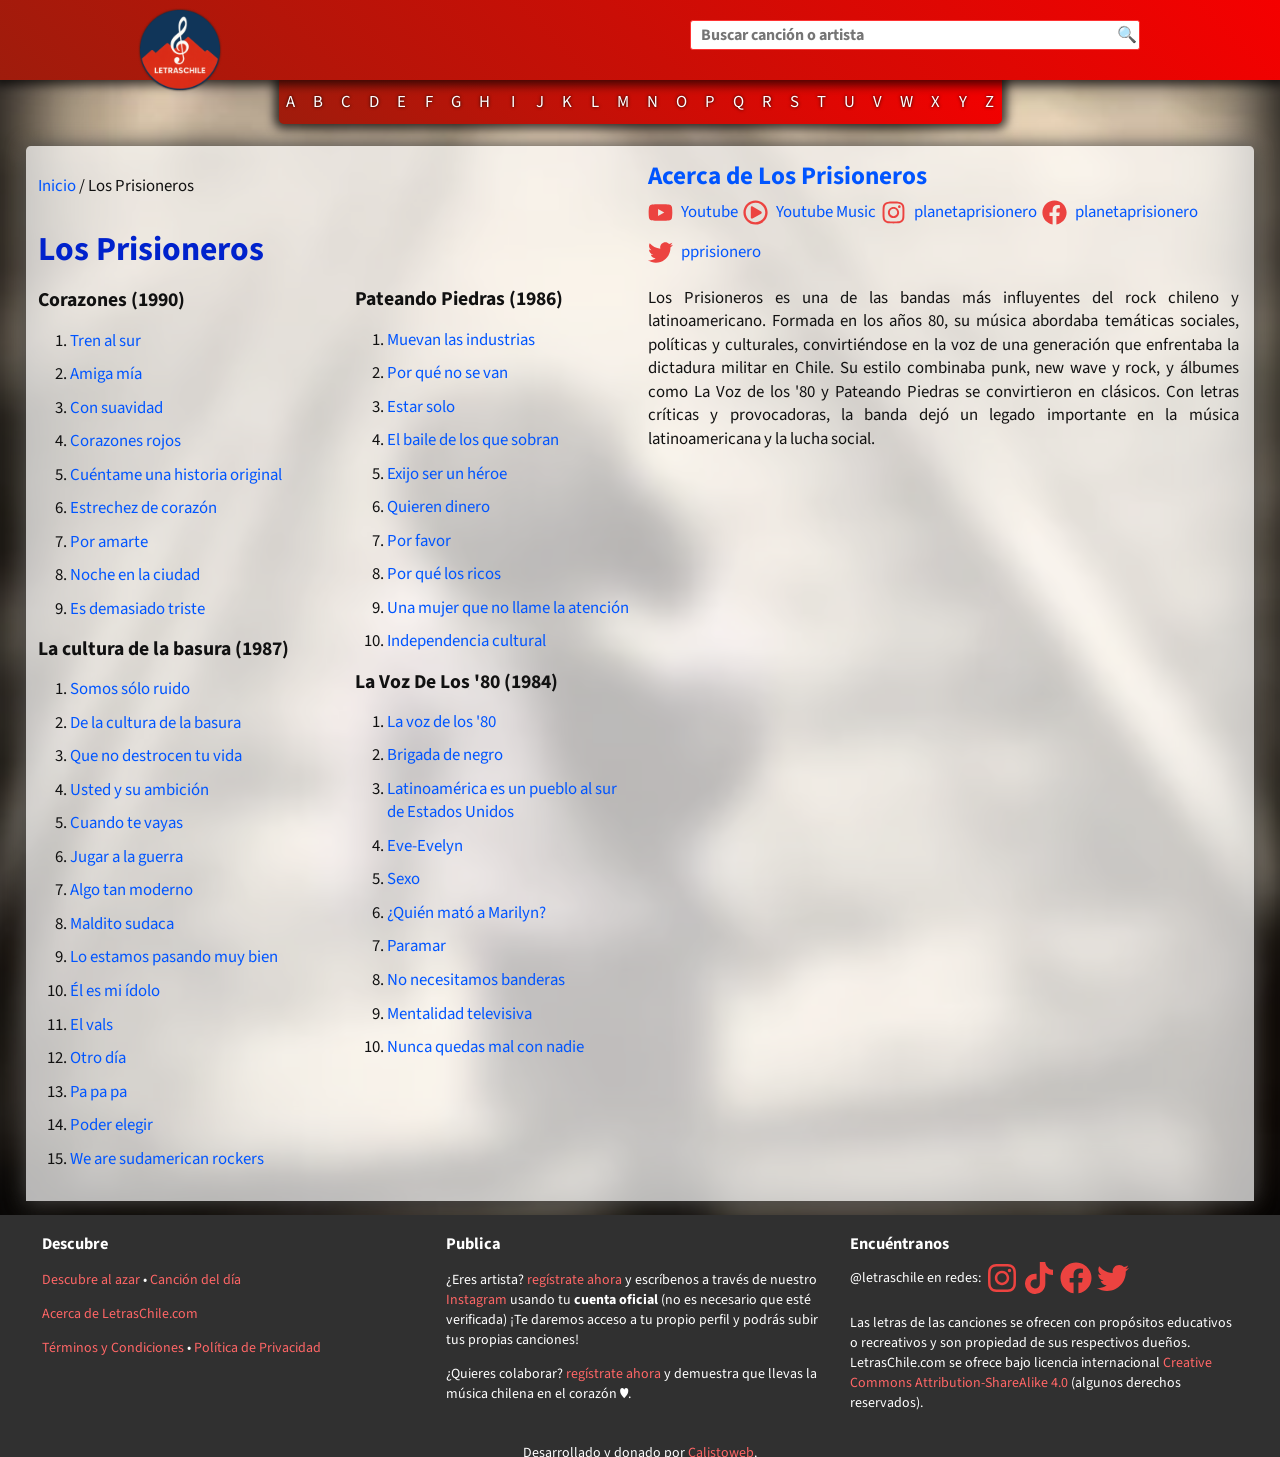 The image size is (1280, 1457). I want to click on Maldito sudaca, so click(122, 924).